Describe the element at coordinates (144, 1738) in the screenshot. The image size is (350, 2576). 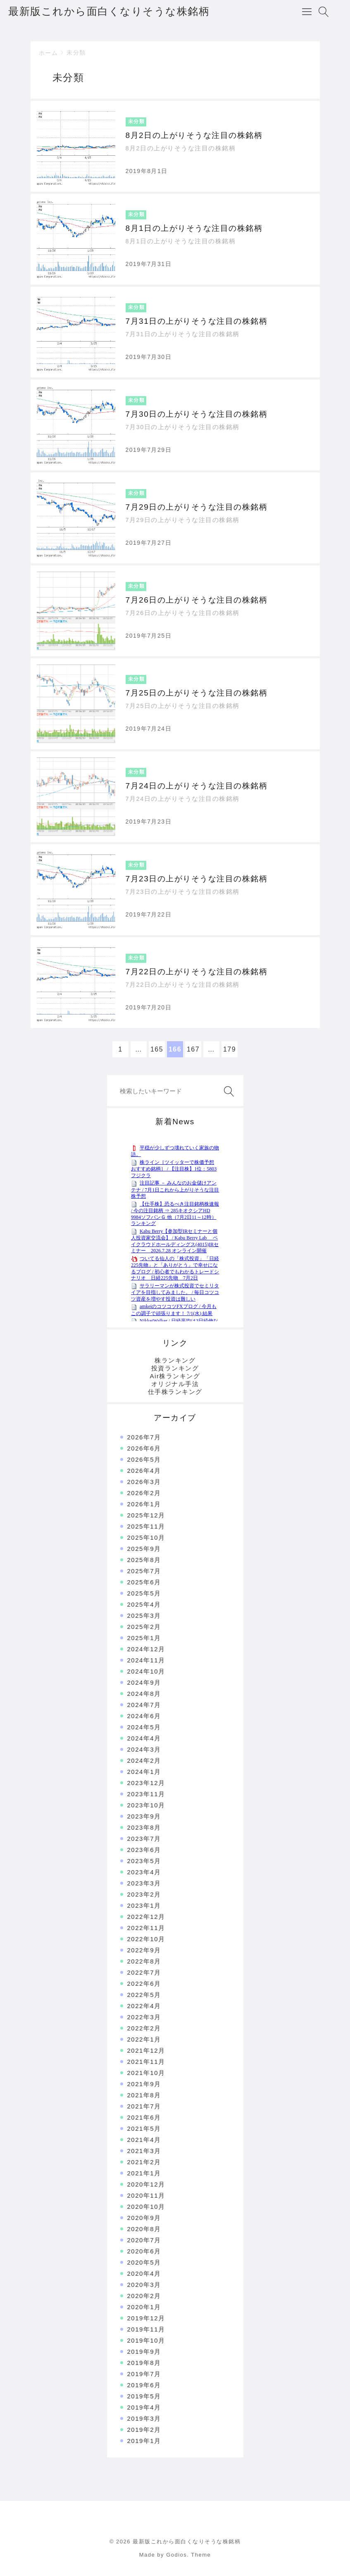
I see `2024年4月` at that location.